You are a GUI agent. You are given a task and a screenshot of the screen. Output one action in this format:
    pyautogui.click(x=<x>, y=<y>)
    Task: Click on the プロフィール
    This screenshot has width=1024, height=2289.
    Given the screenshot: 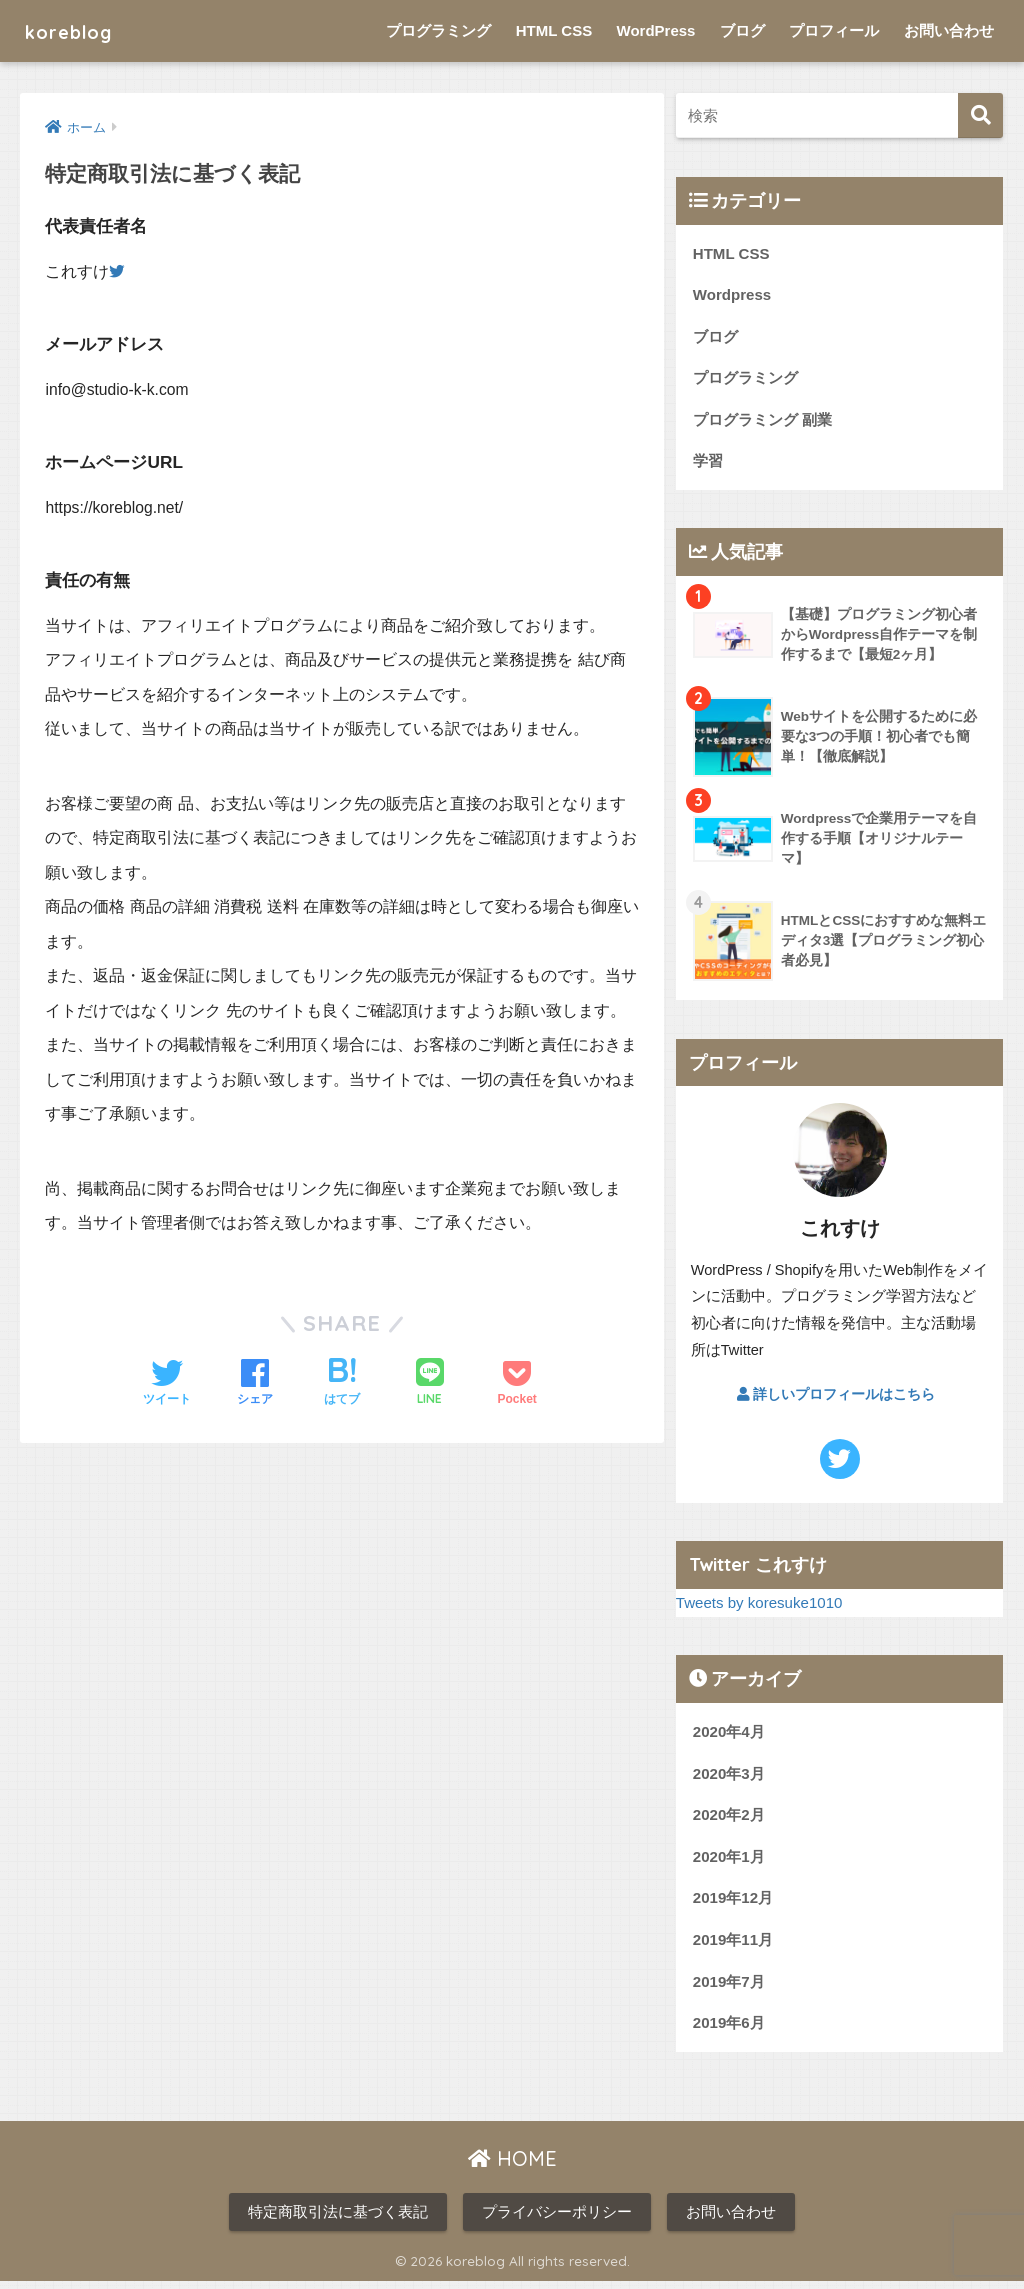 What is the action you would take?
    pyautogui.click(x=834, y=30)
    